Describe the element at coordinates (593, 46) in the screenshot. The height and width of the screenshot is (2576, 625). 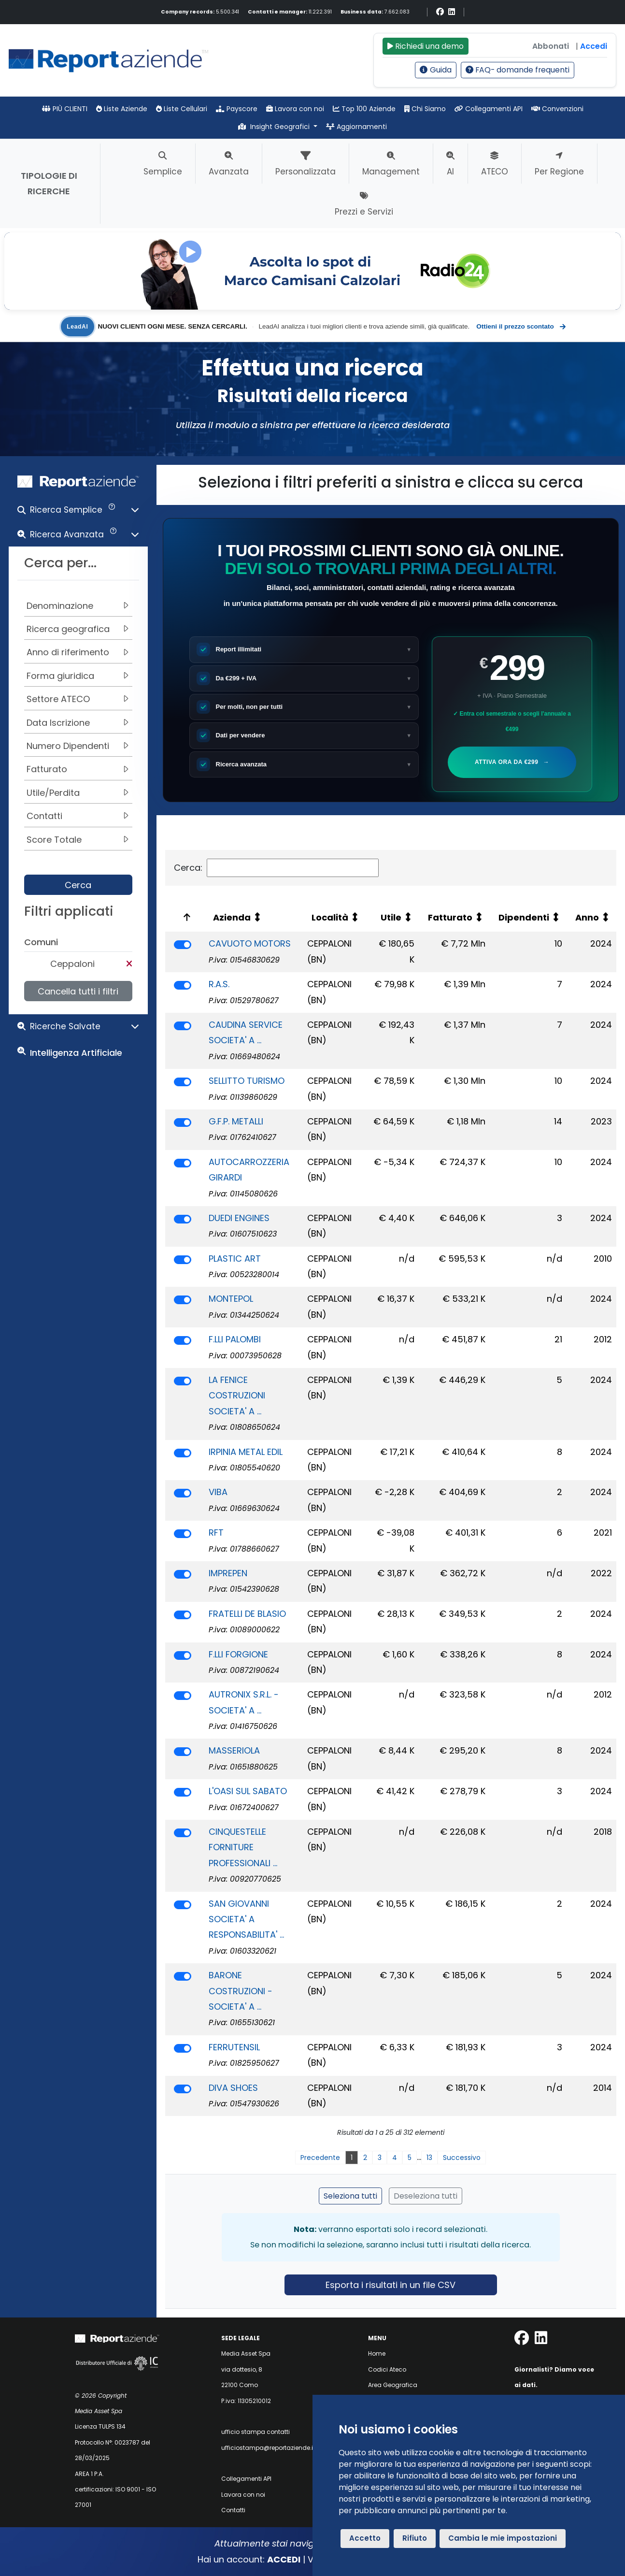
I see `Accedi` at that location.